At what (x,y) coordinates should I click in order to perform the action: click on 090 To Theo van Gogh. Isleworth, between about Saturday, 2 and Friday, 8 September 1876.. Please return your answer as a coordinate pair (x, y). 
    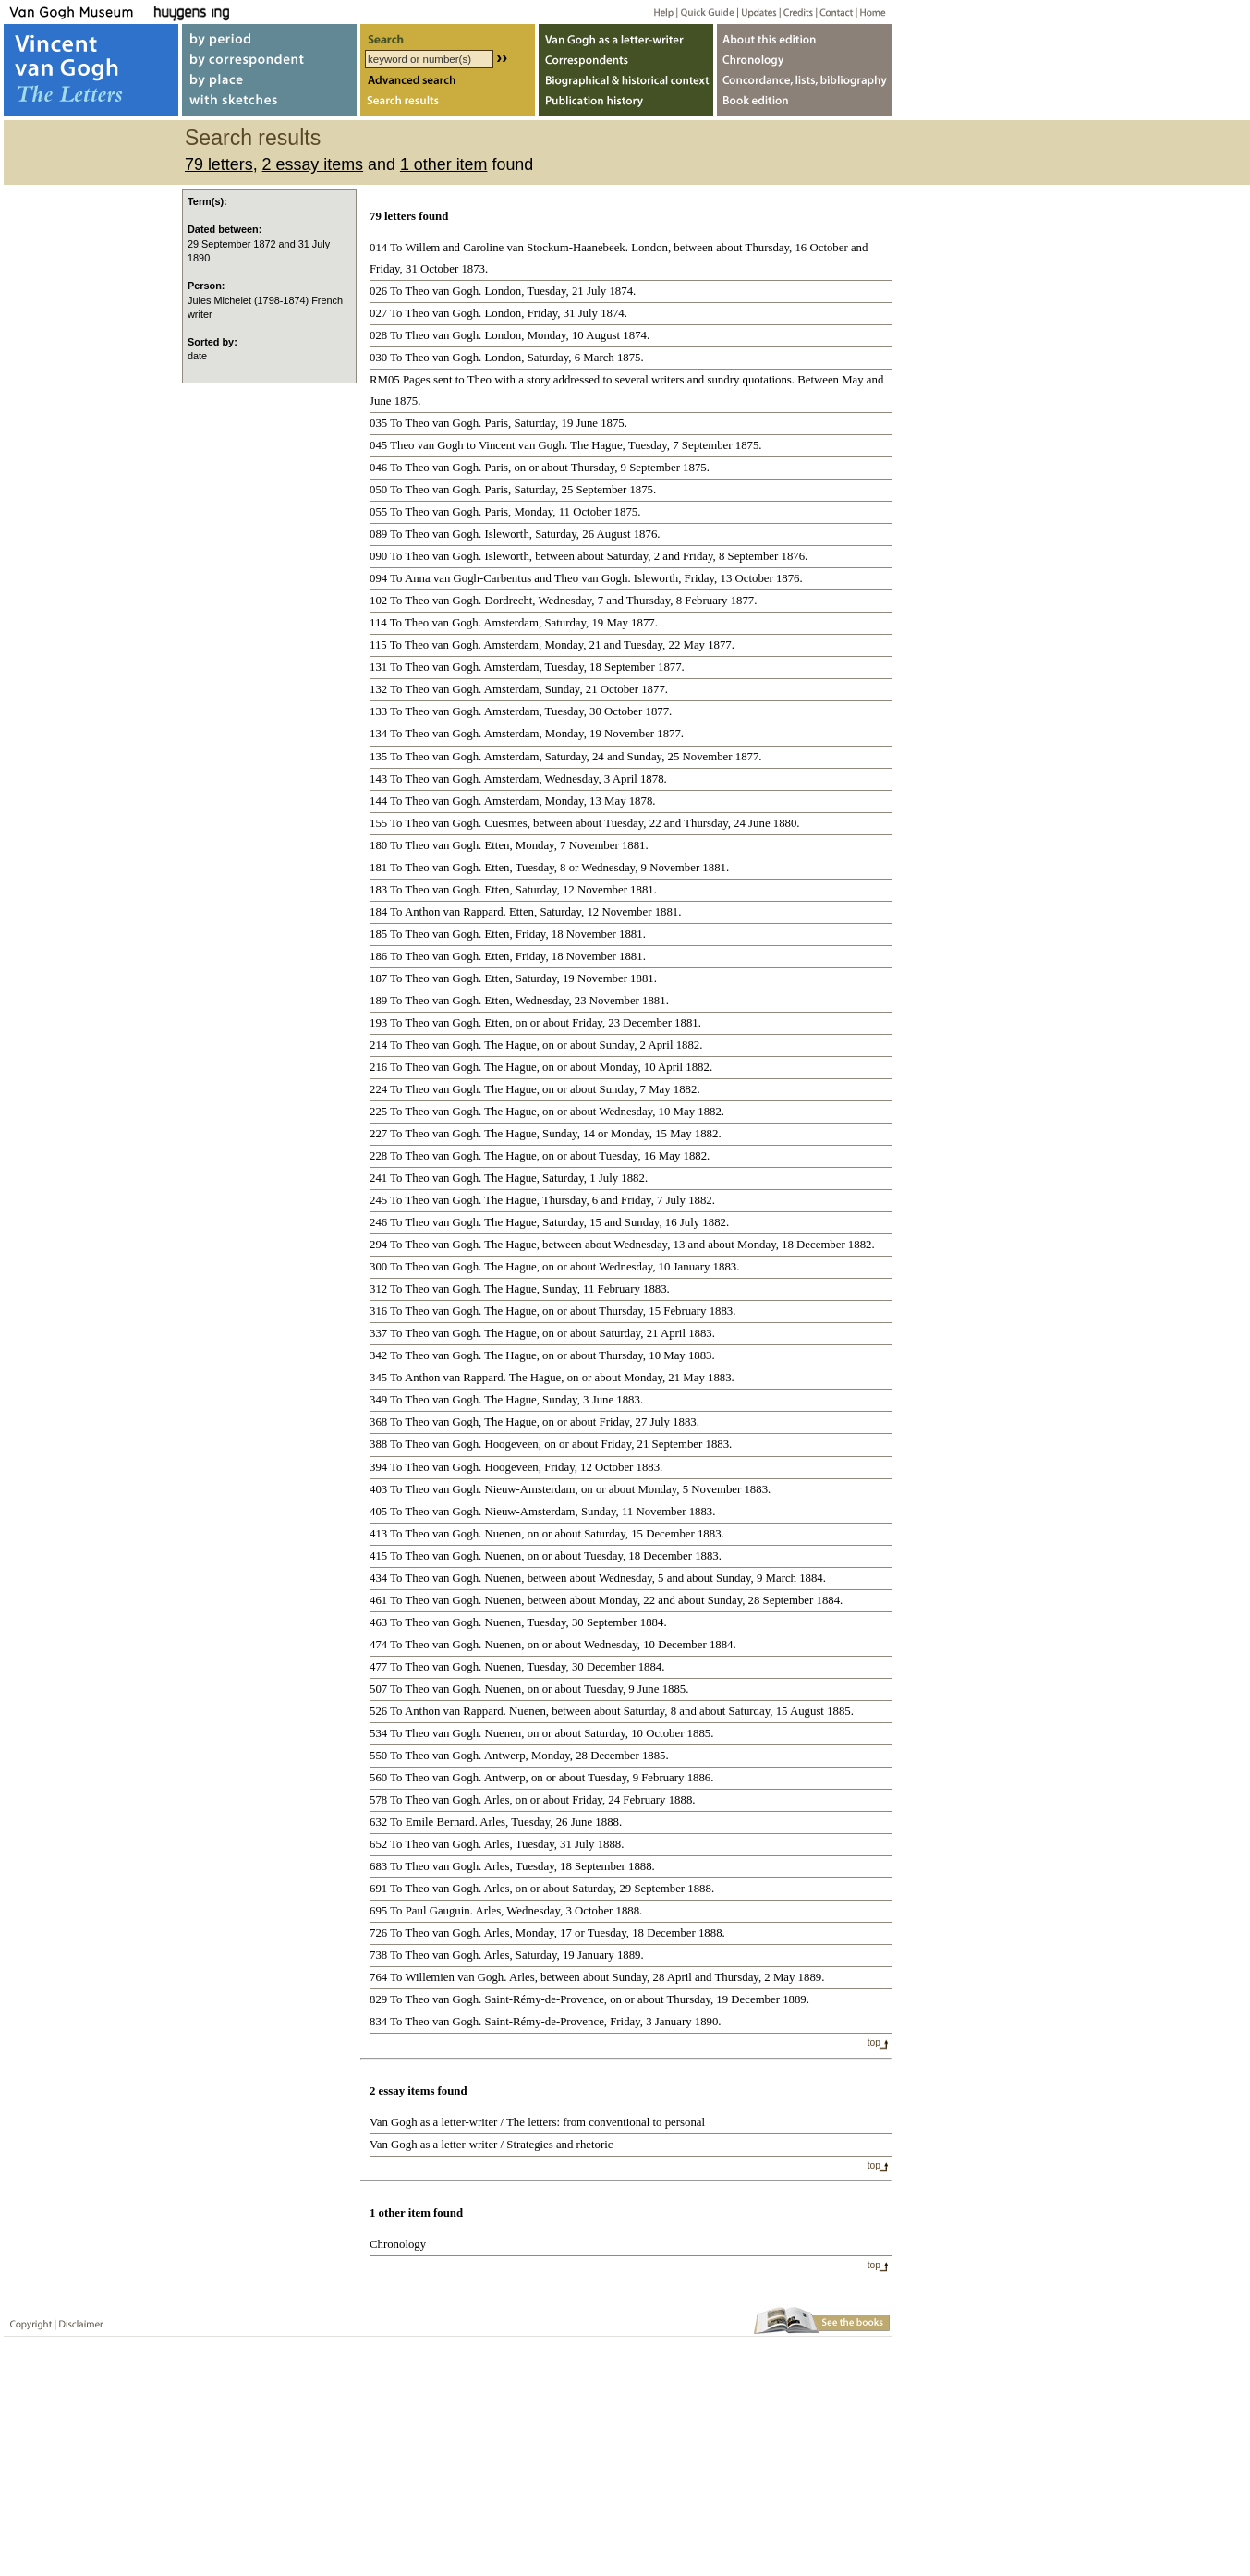
    Looking at the image, I should click on (588, 556).